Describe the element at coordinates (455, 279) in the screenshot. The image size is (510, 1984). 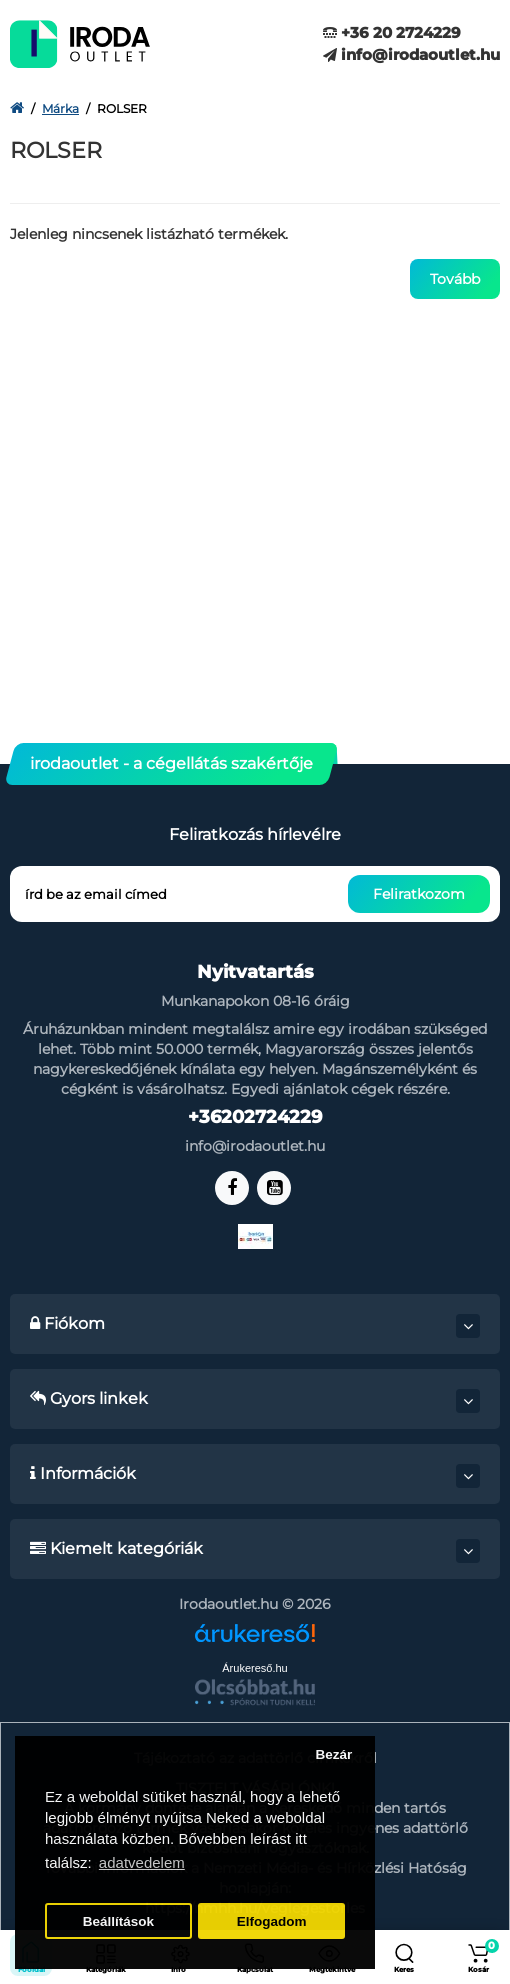
I see `Tovább` at that location.